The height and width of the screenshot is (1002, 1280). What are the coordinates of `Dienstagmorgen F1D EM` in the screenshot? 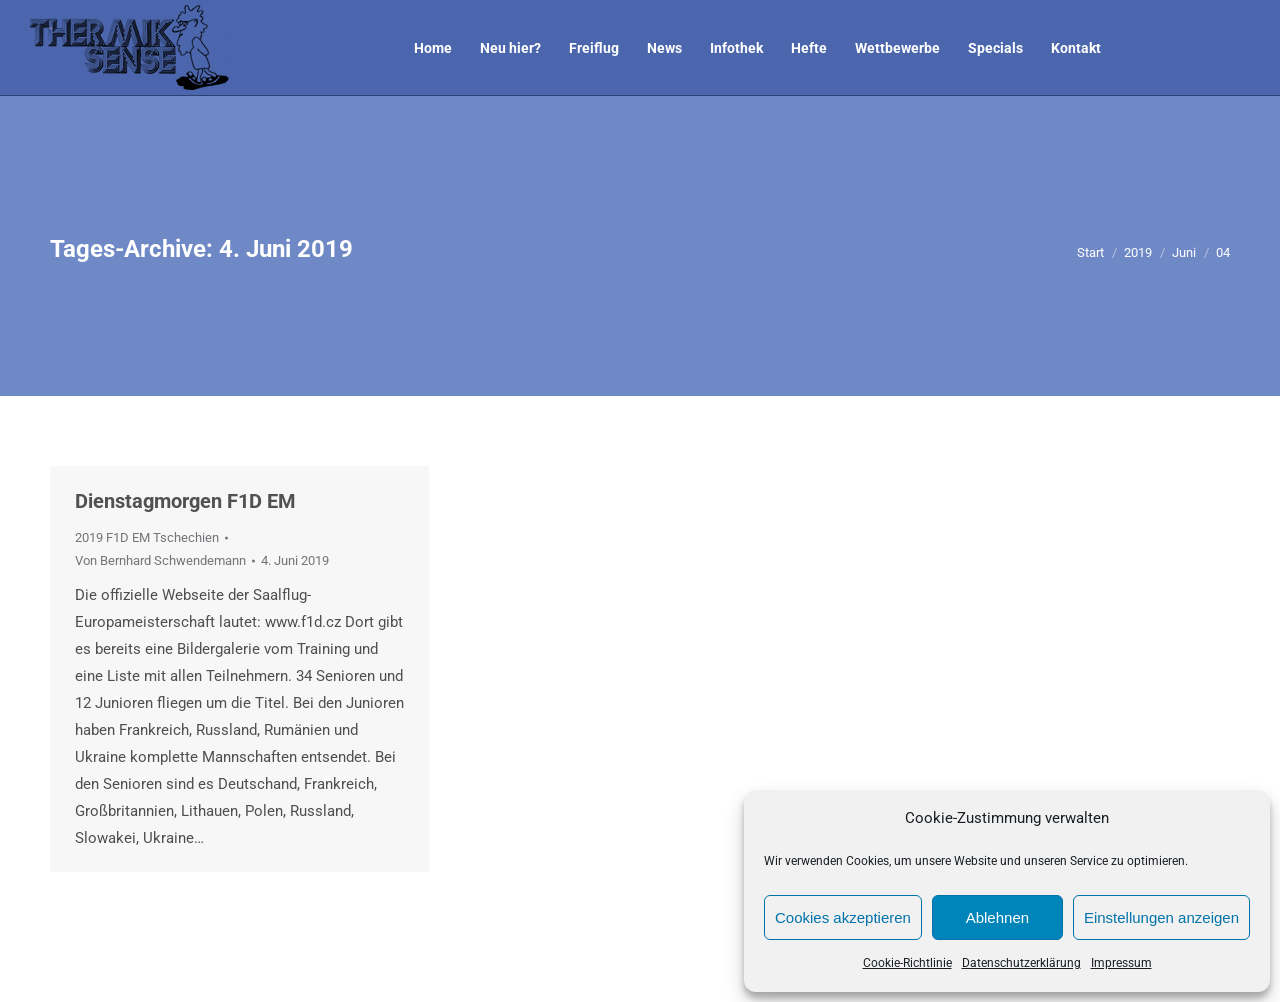 It's located at (185, 501).